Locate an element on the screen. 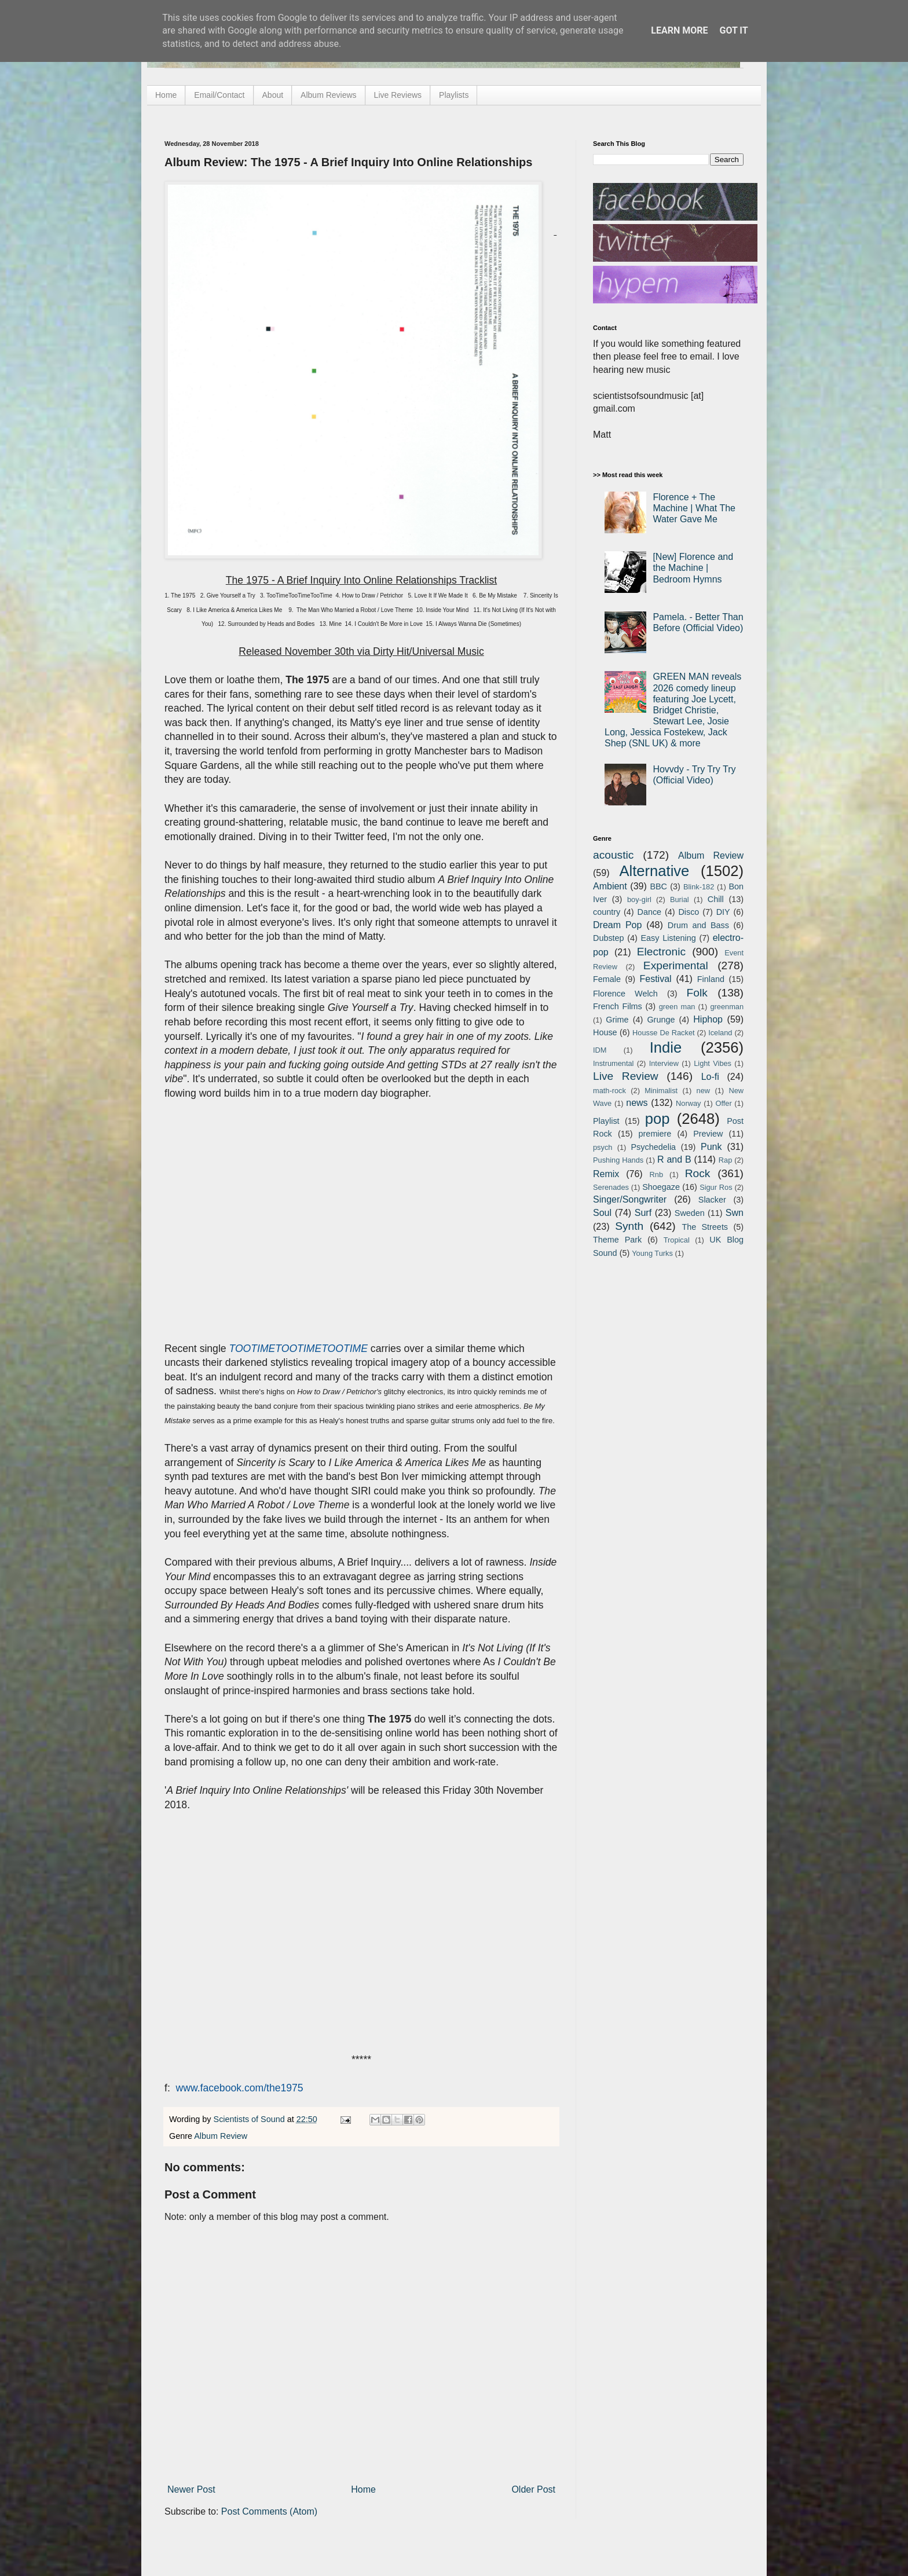 Image resolution: width=908 pixels, height=2576 pixels. Female is located at coordinates (607, 979).